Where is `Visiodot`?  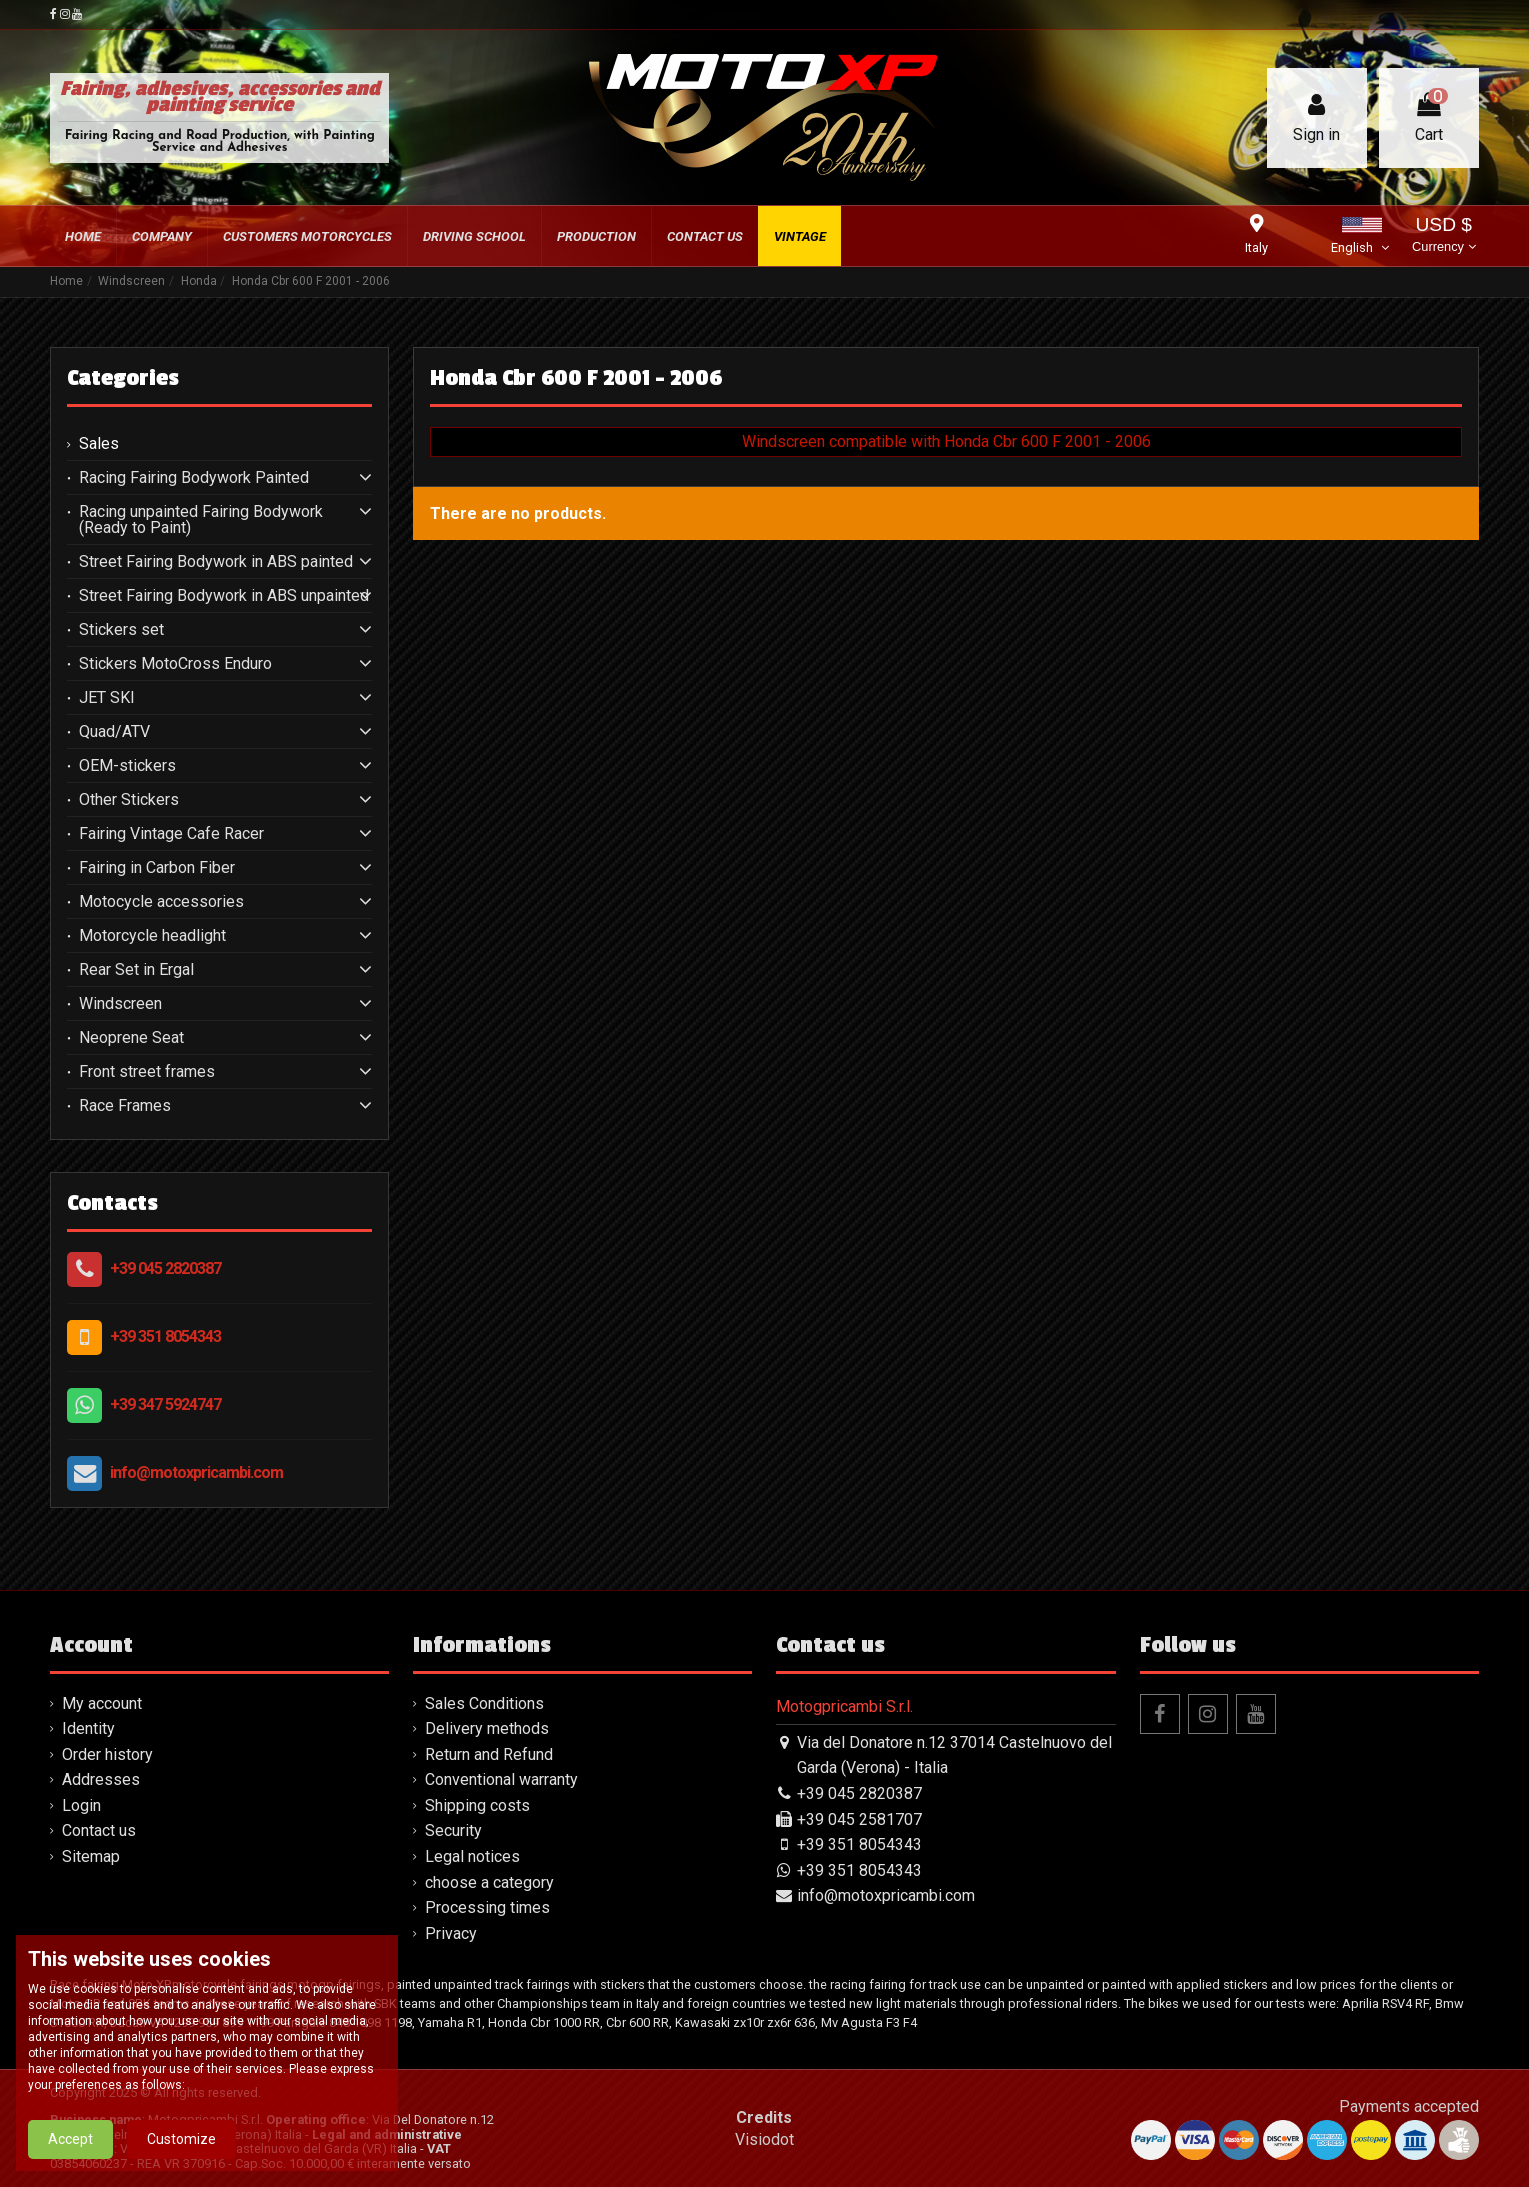 Visiodot is located at coordinates (764, 2139).